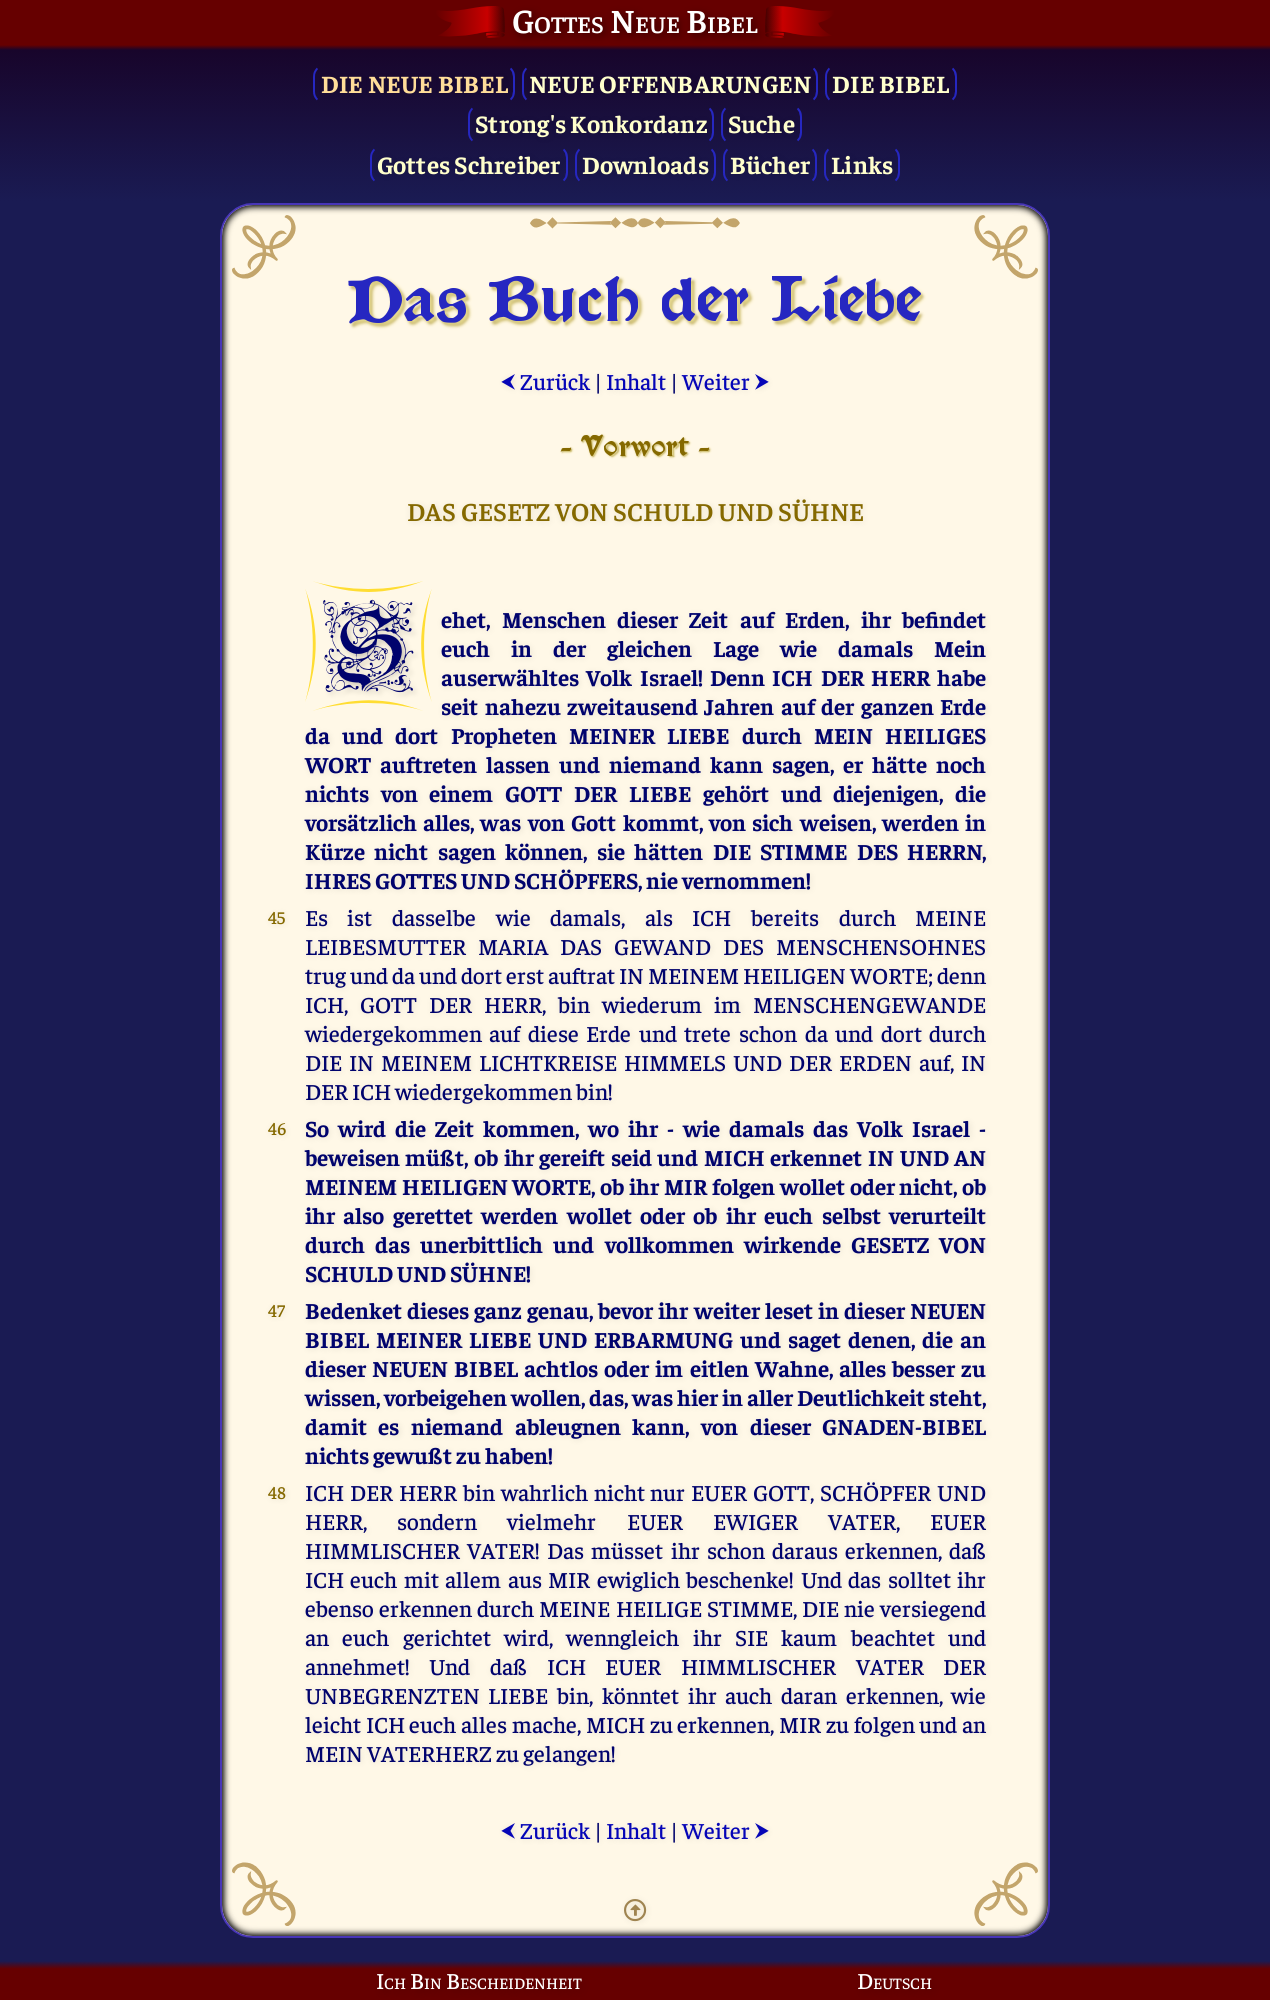 The image size is (1270, 2000). What do you see at coordinates (636, 380) in the screenshot?
I see `Inhalt` at bounding box center [636, 380].